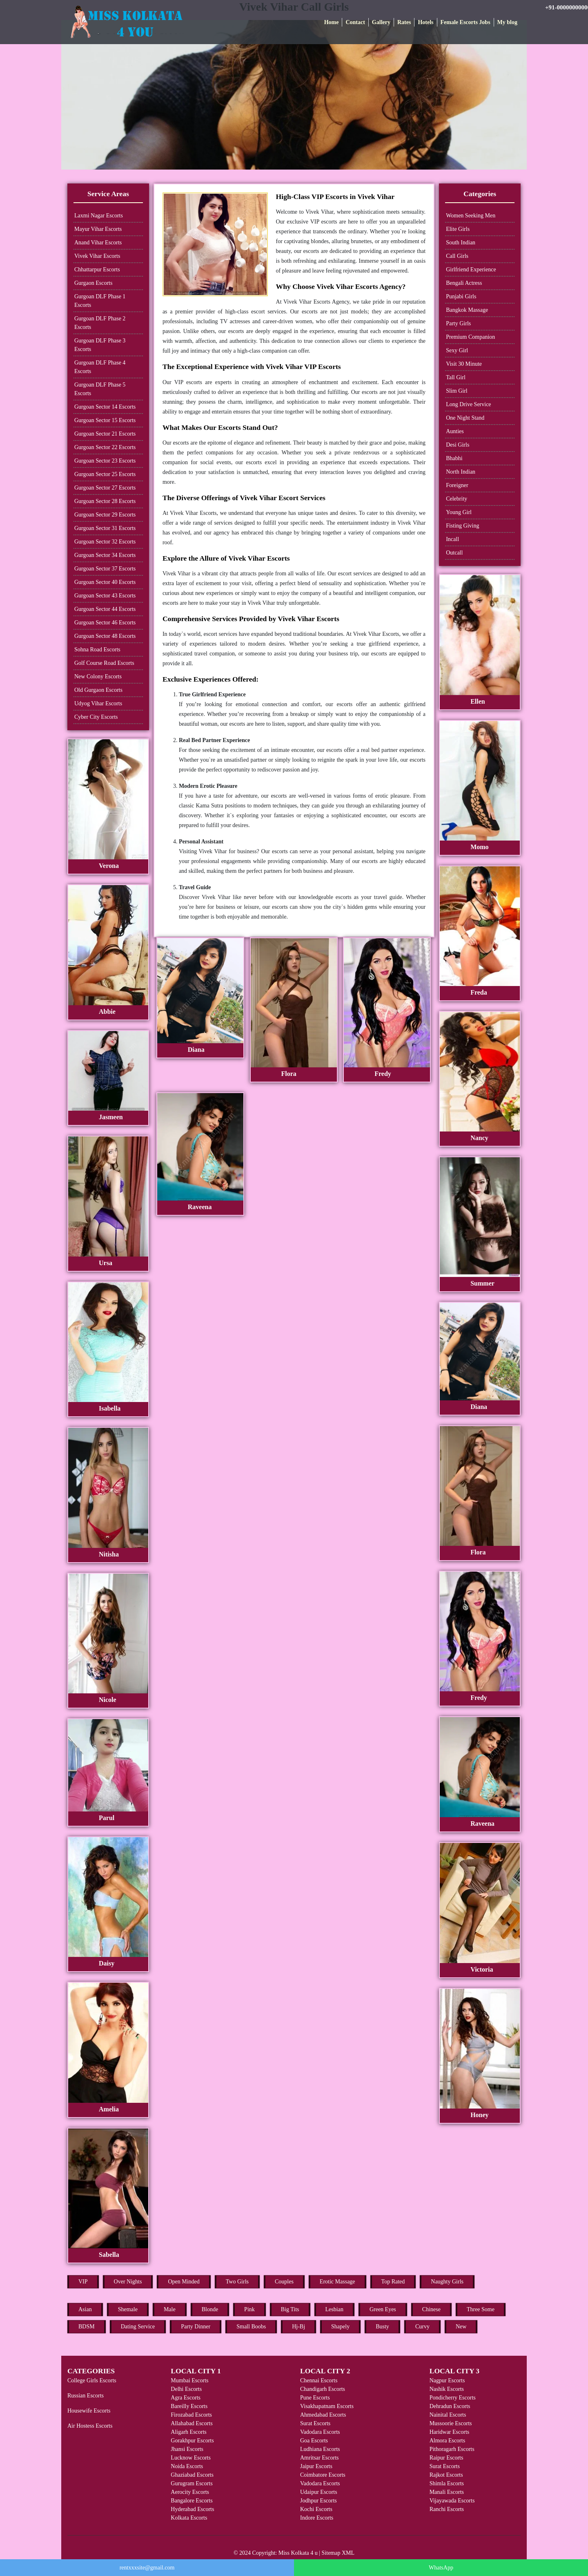  Describe the element at coordinates (458, 229) in the screenshot. I see `Elite Girls` at that location.